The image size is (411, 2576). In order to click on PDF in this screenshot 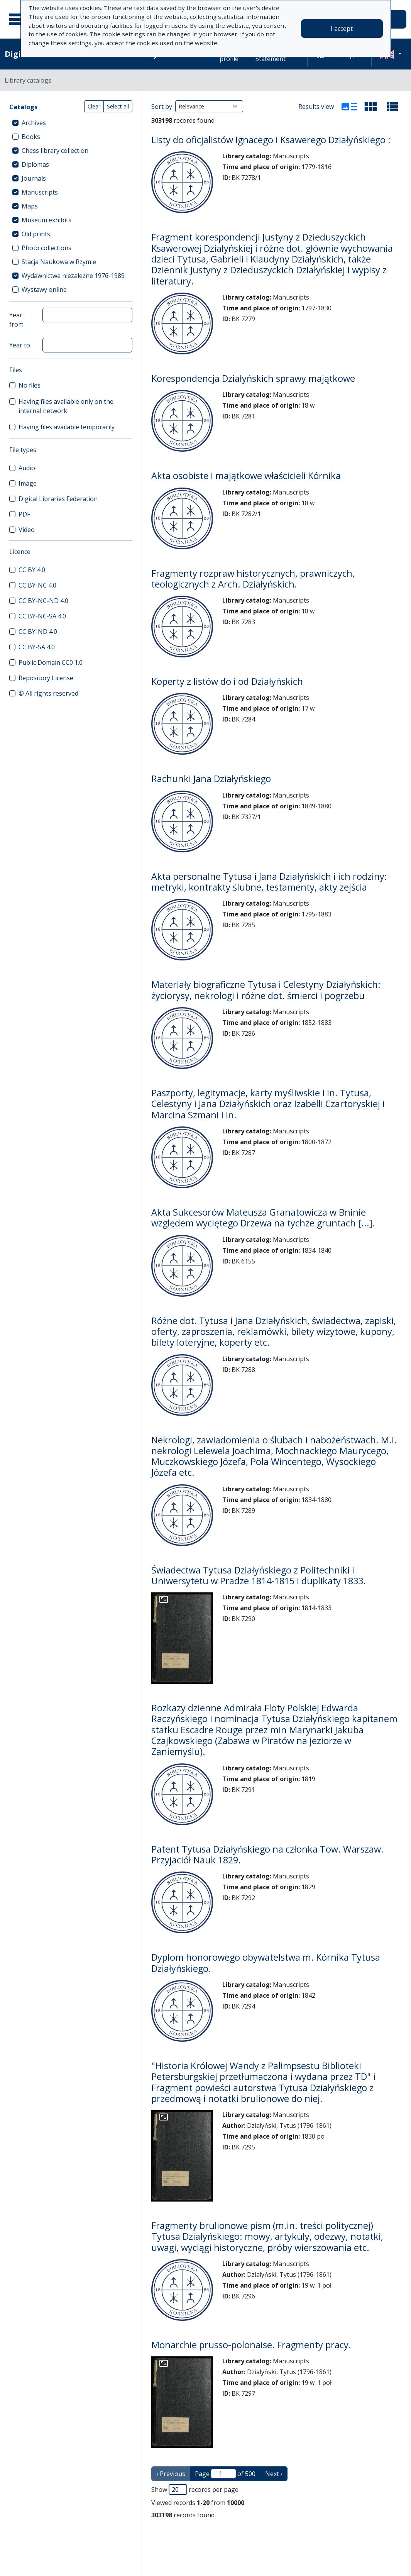, I will do `click(24, 514)`.